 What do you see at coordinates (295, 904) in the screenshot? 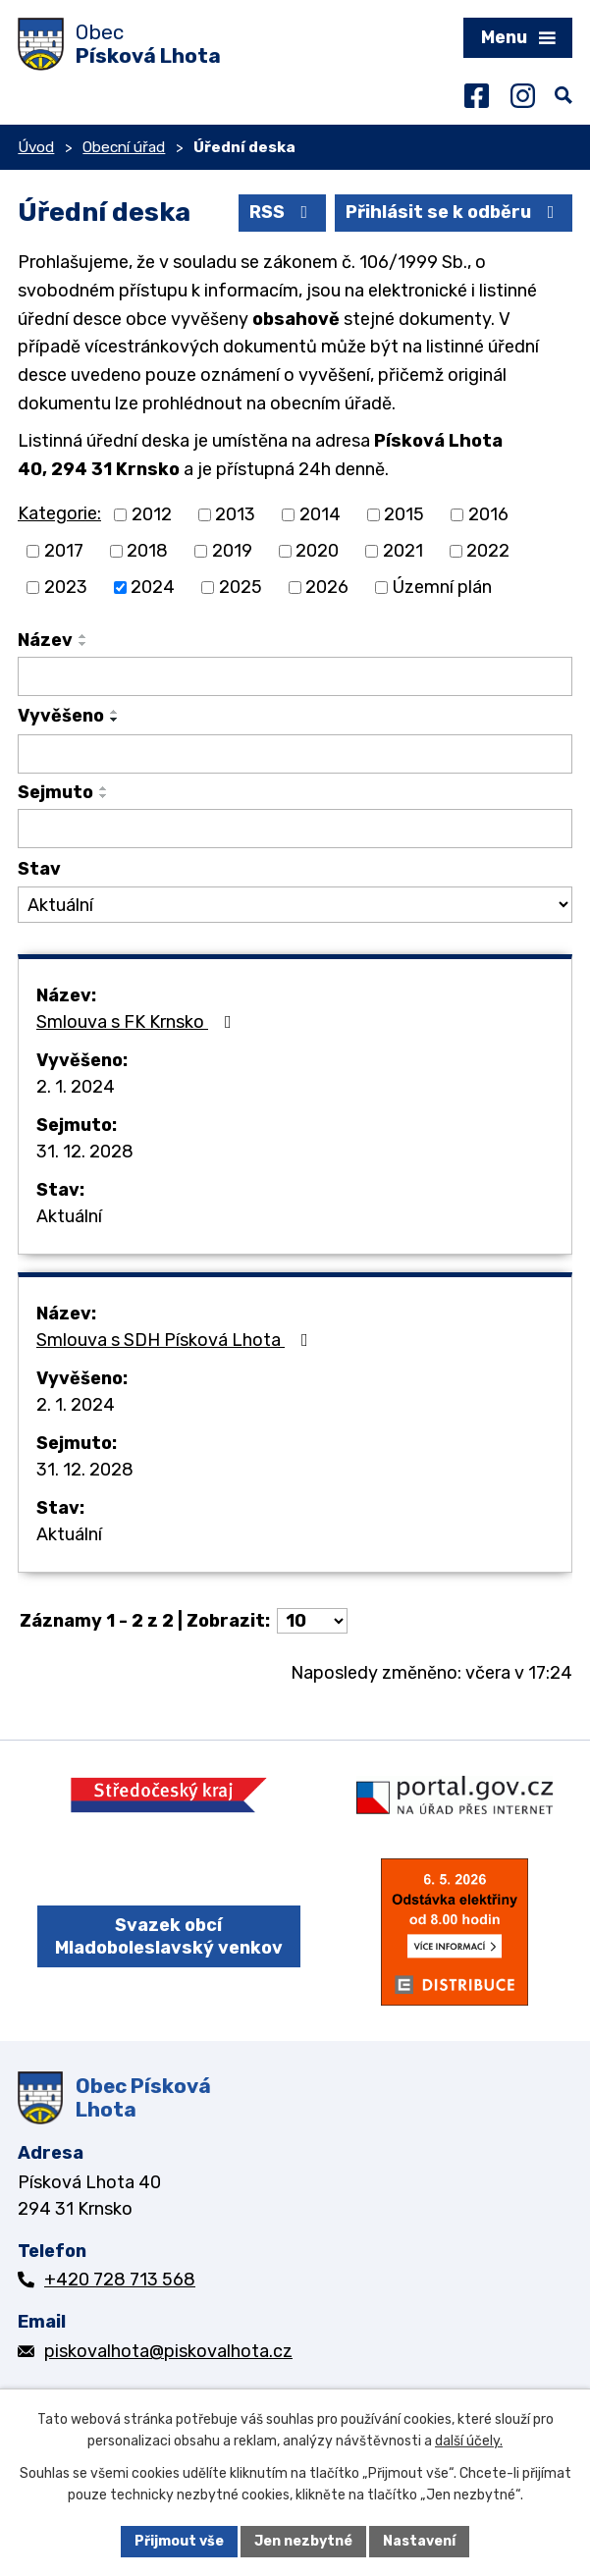
I see `[Vyhledat podle Stav]` at bounding box center [295, 904].